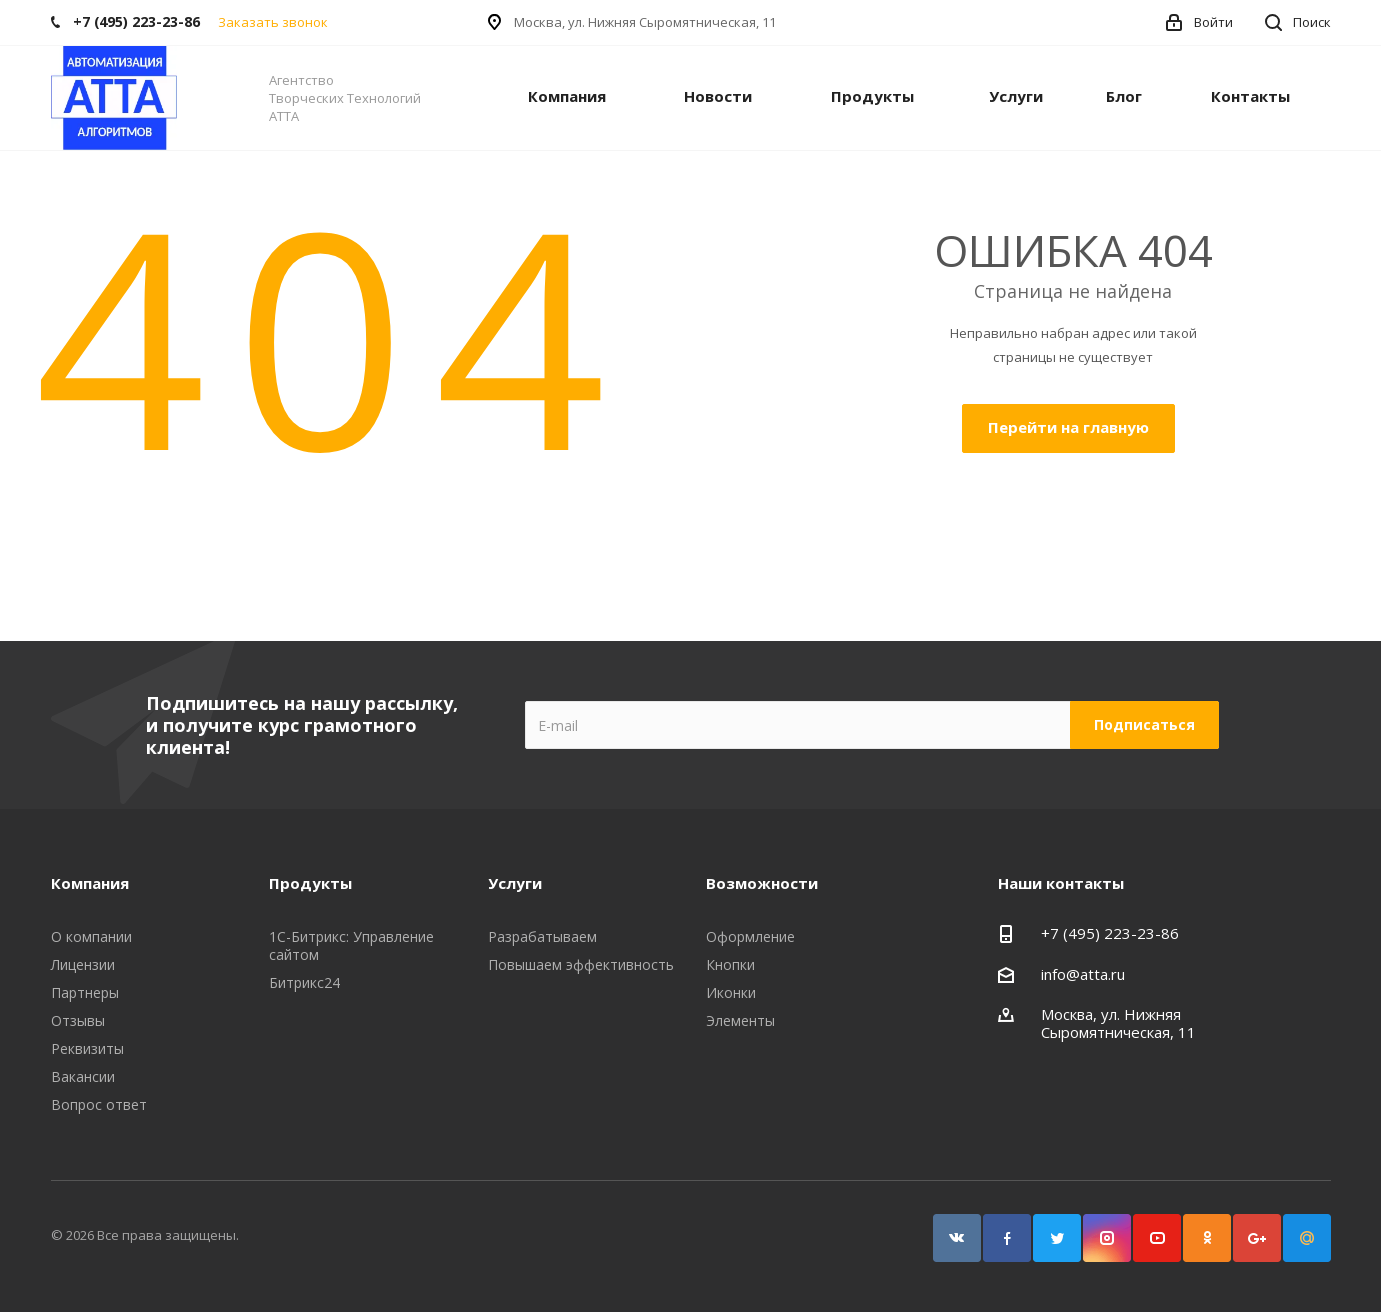  I want to click on Контакты, so click(1250, 96).